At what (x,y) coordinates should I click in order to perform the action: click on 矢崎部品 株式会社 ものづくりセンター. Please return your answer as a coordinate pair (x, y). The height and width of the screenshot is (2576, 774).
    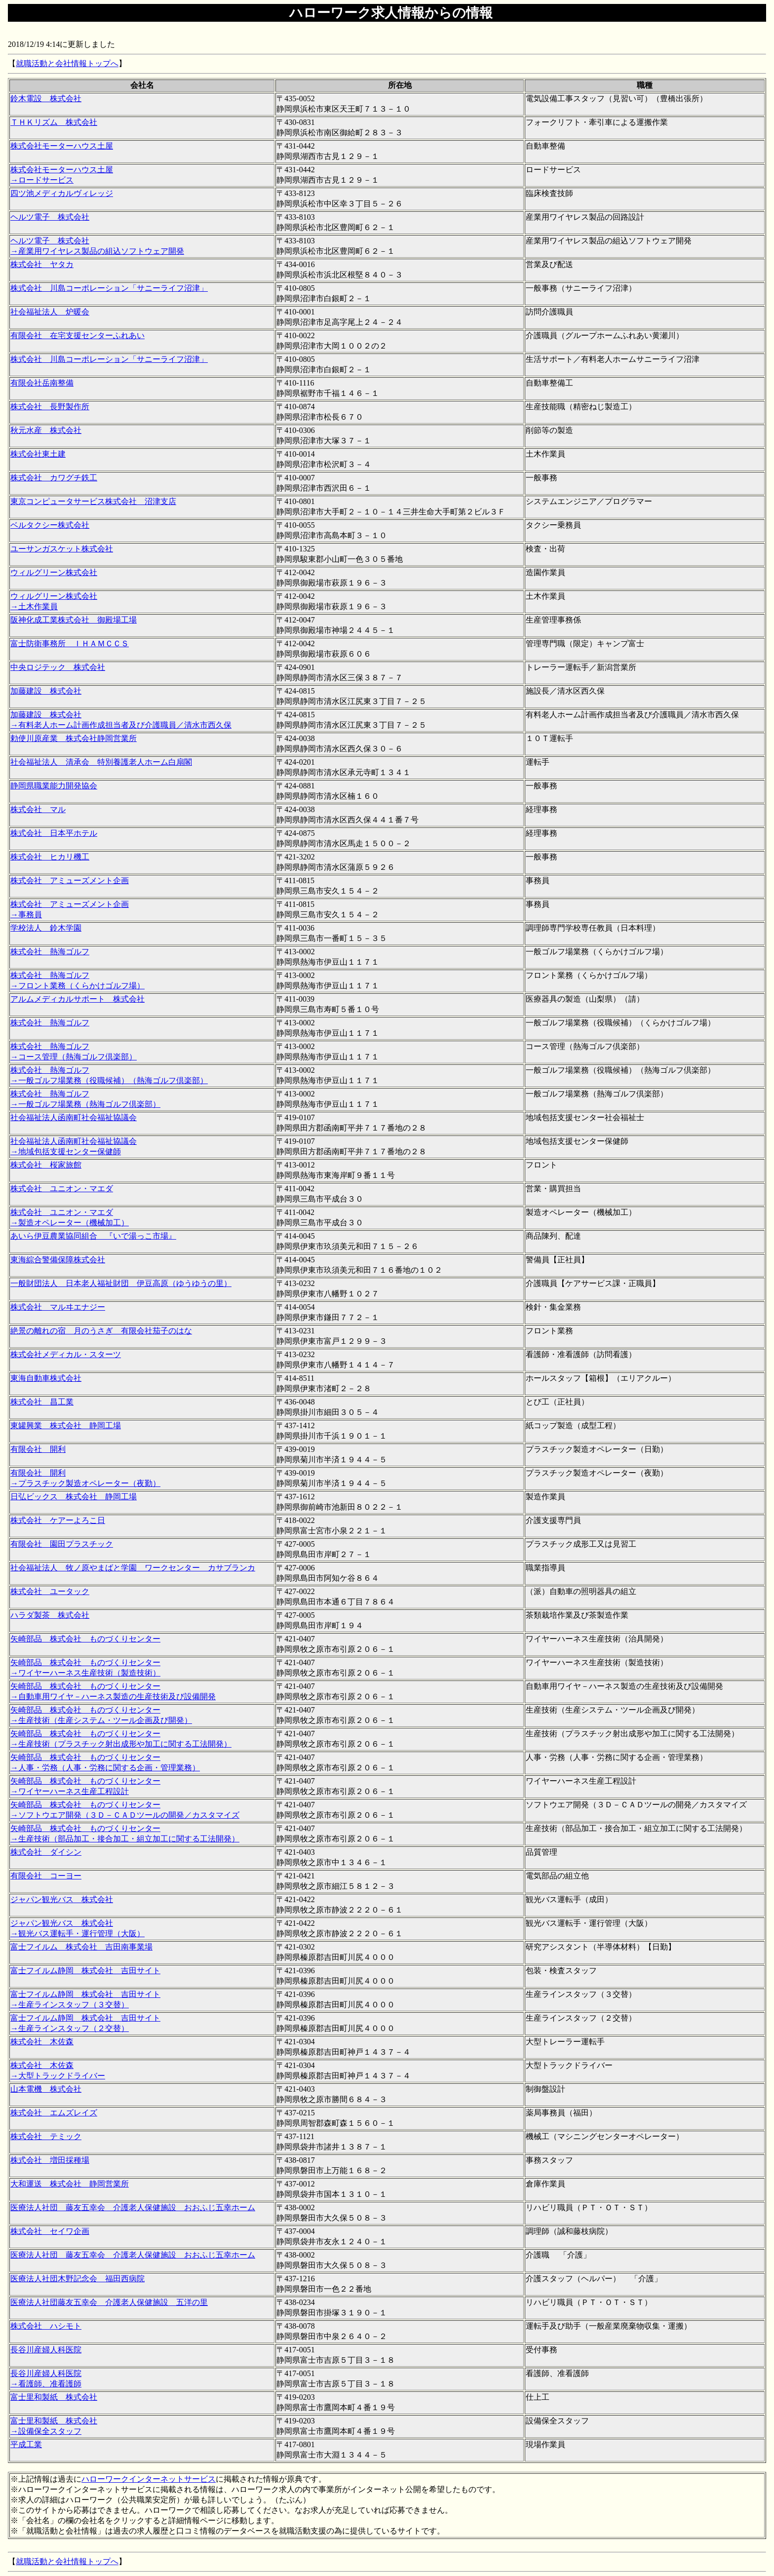
    Looking at the image, I should click on (85, 1639).